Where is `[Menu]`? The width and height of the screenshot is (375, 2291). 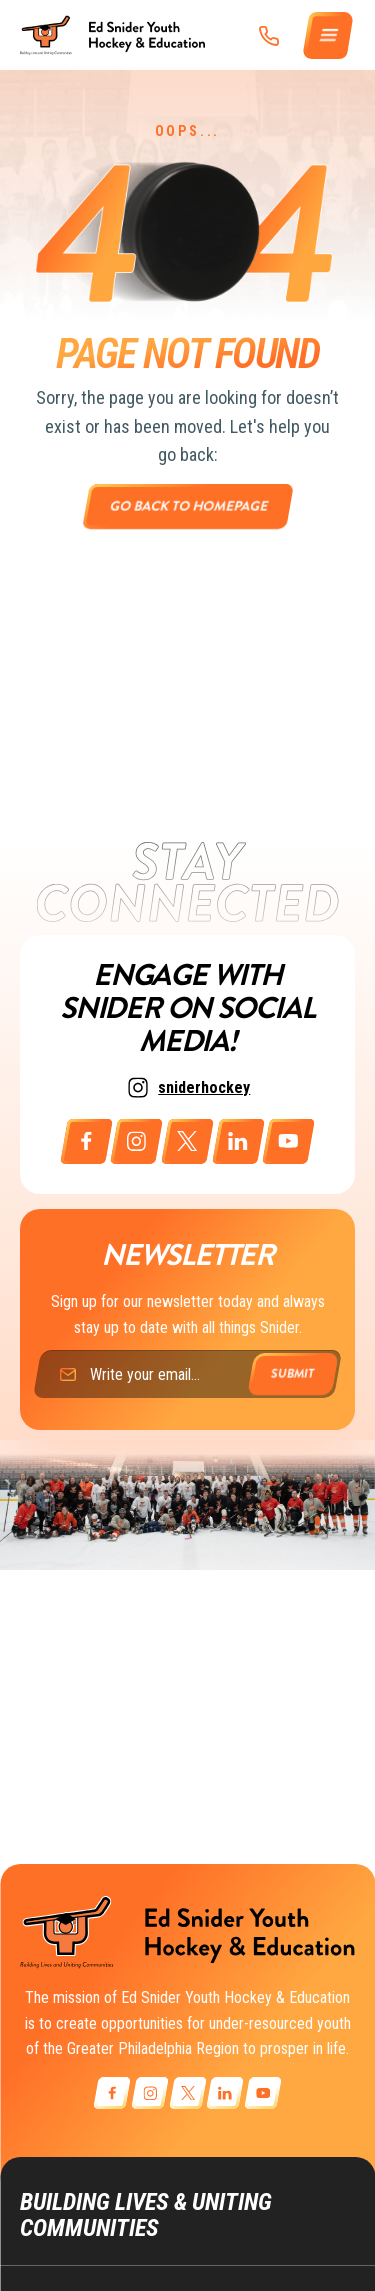 [Menu] is located at coordinates (329, 35).